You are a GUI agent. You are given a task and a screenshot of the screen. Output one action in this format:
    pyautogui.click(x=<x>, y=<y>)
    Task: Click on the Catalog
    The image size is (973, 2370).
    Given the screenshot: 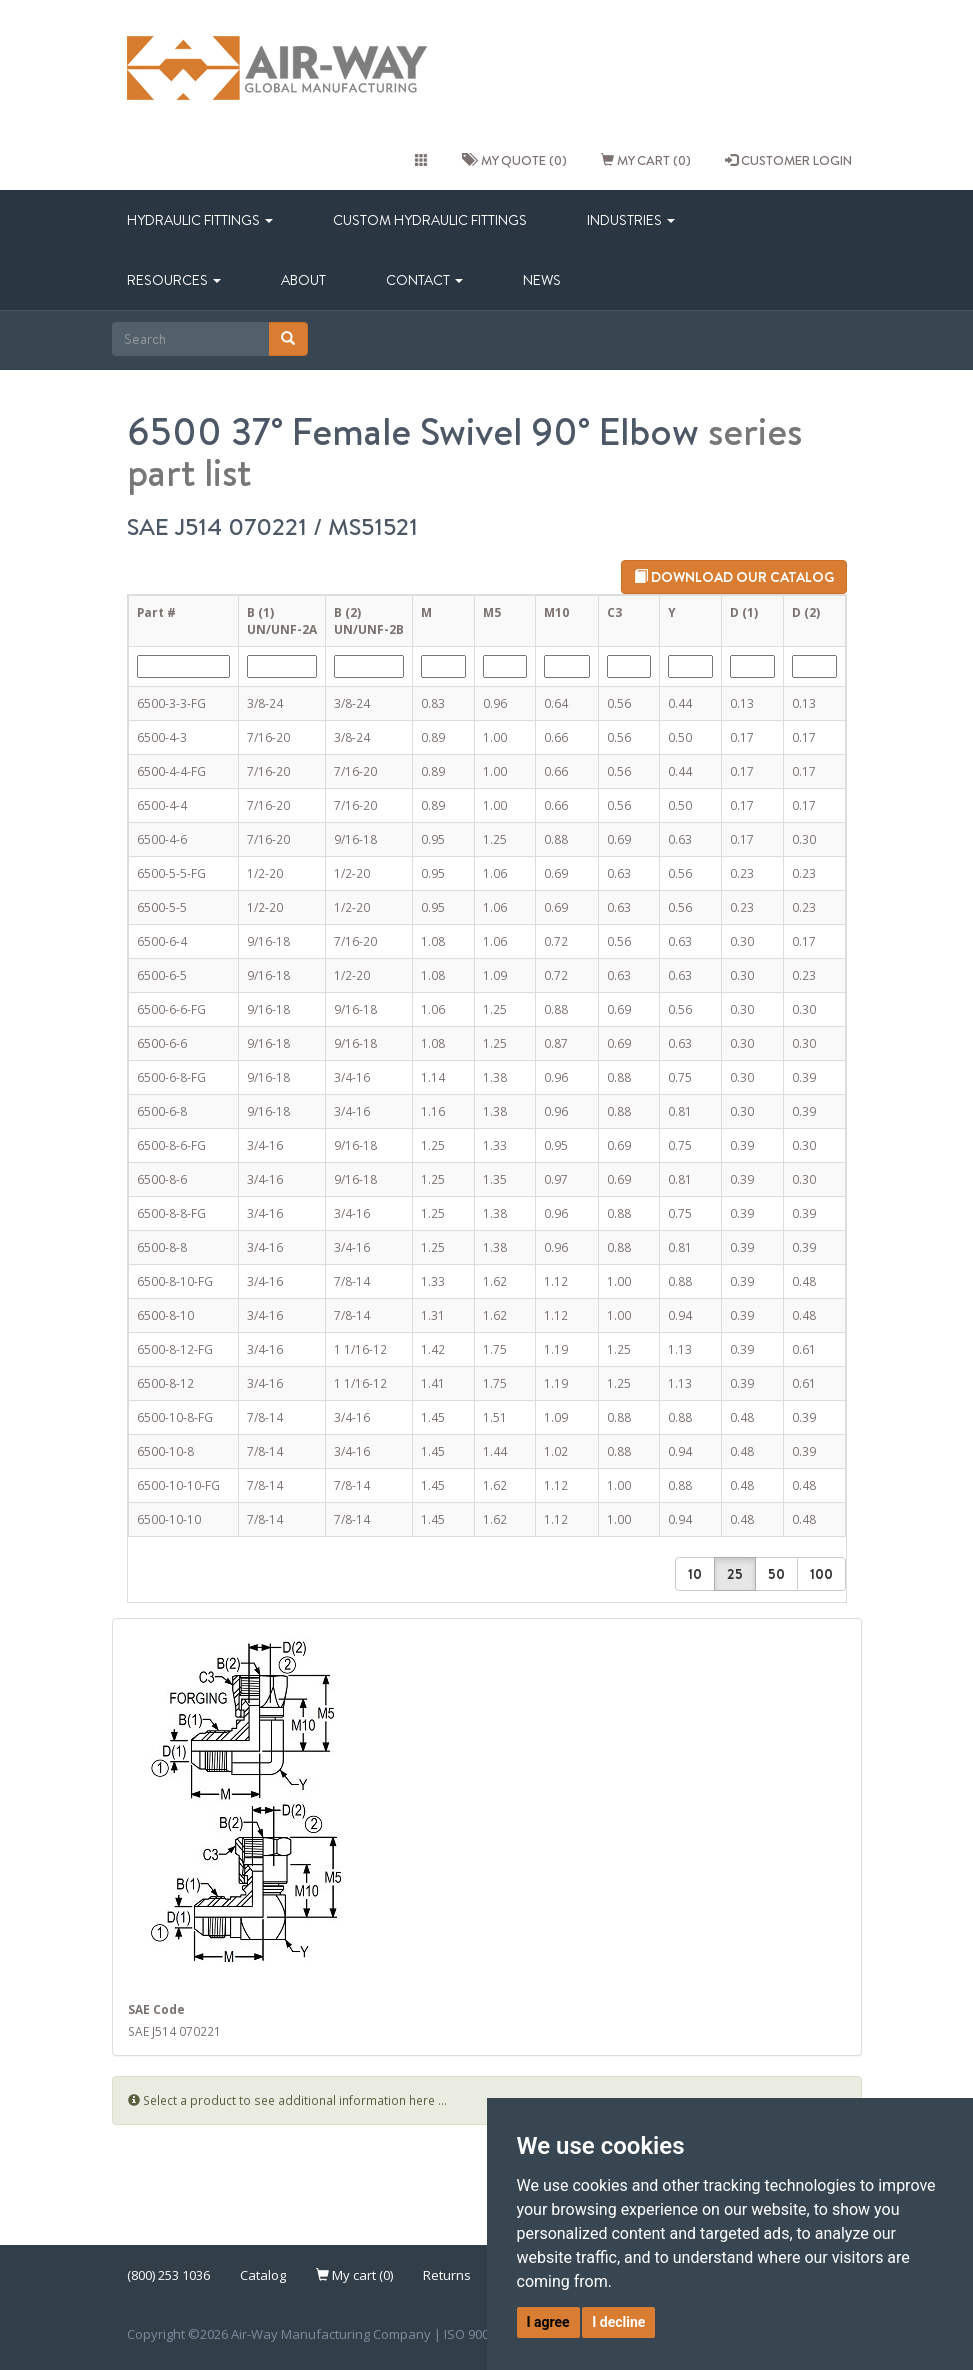 What is the action you would take?
    pyautogui.click(x=263, y=2275)
    